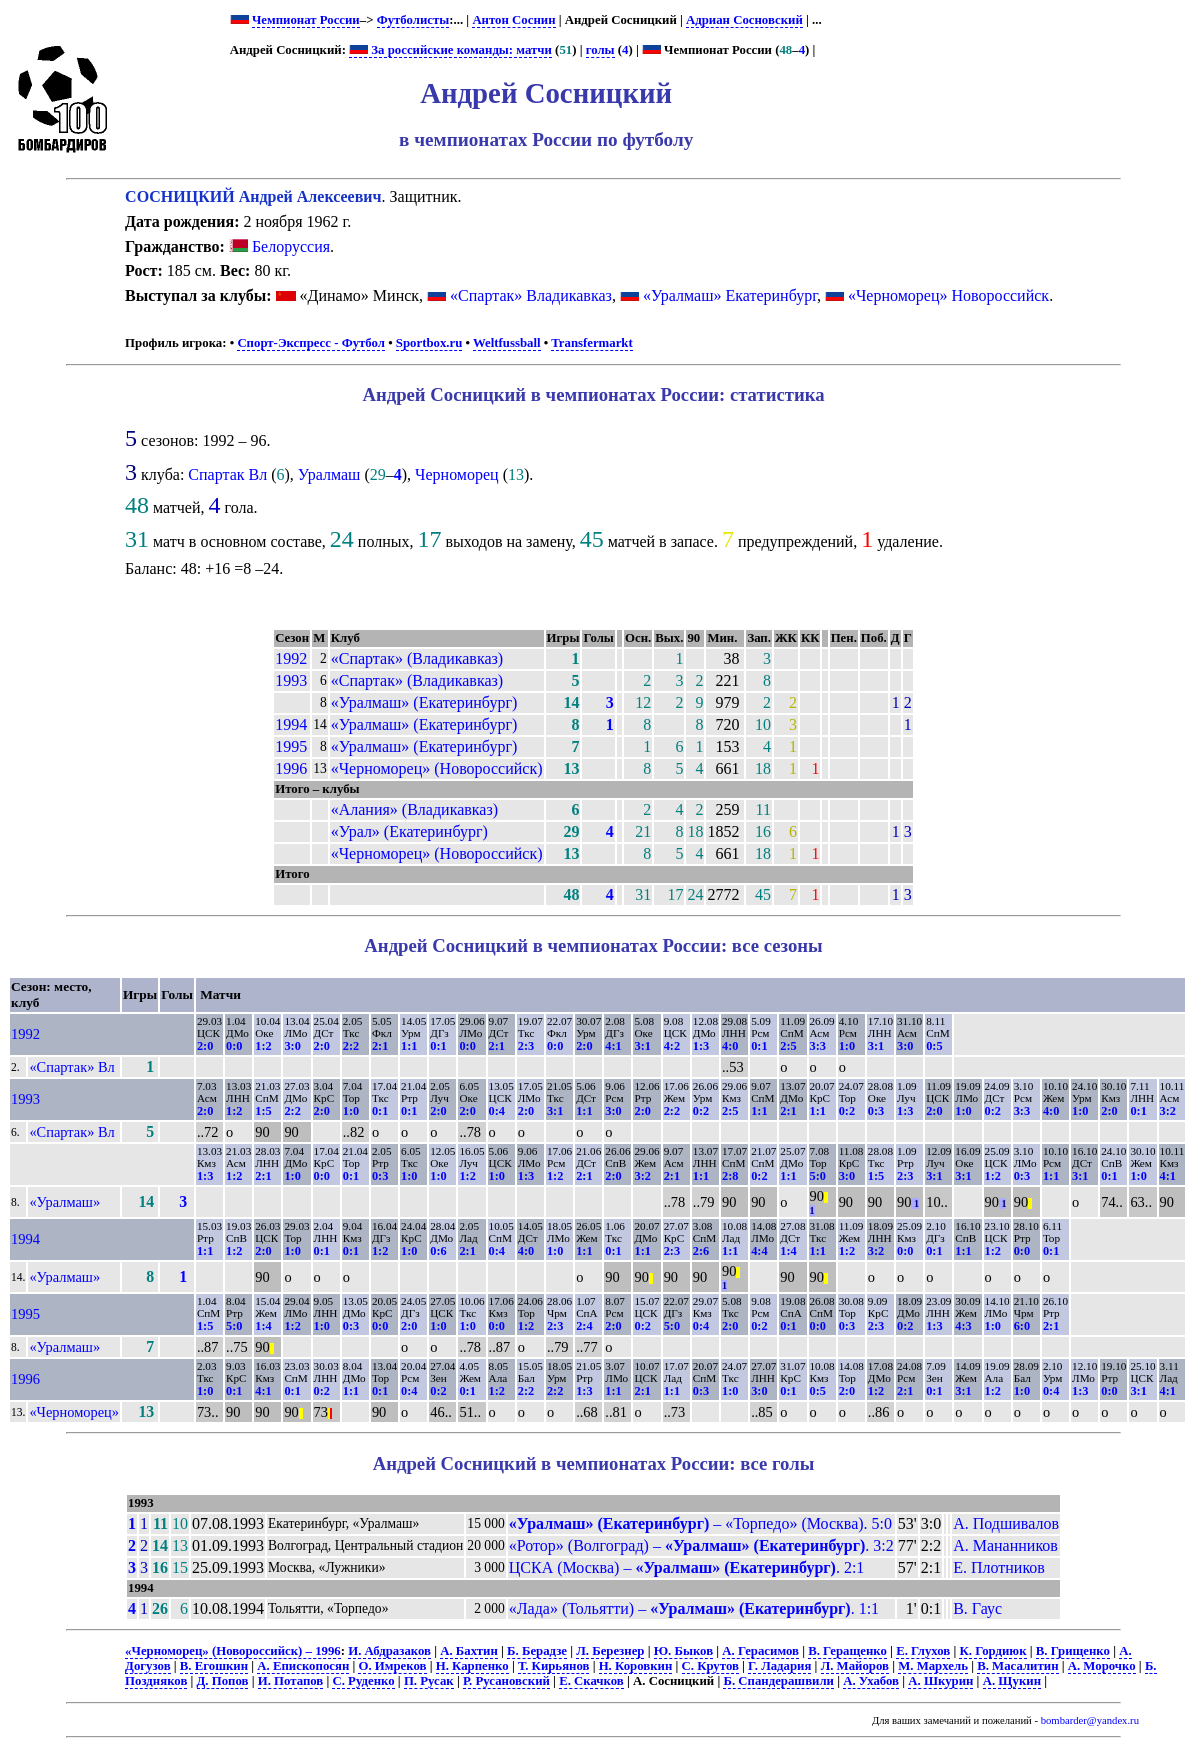  What do you see at coordinates (730, 295) in the screenshot?
I see `«Уралмаш» Екатеринбург` at bounding box center [730, 295].